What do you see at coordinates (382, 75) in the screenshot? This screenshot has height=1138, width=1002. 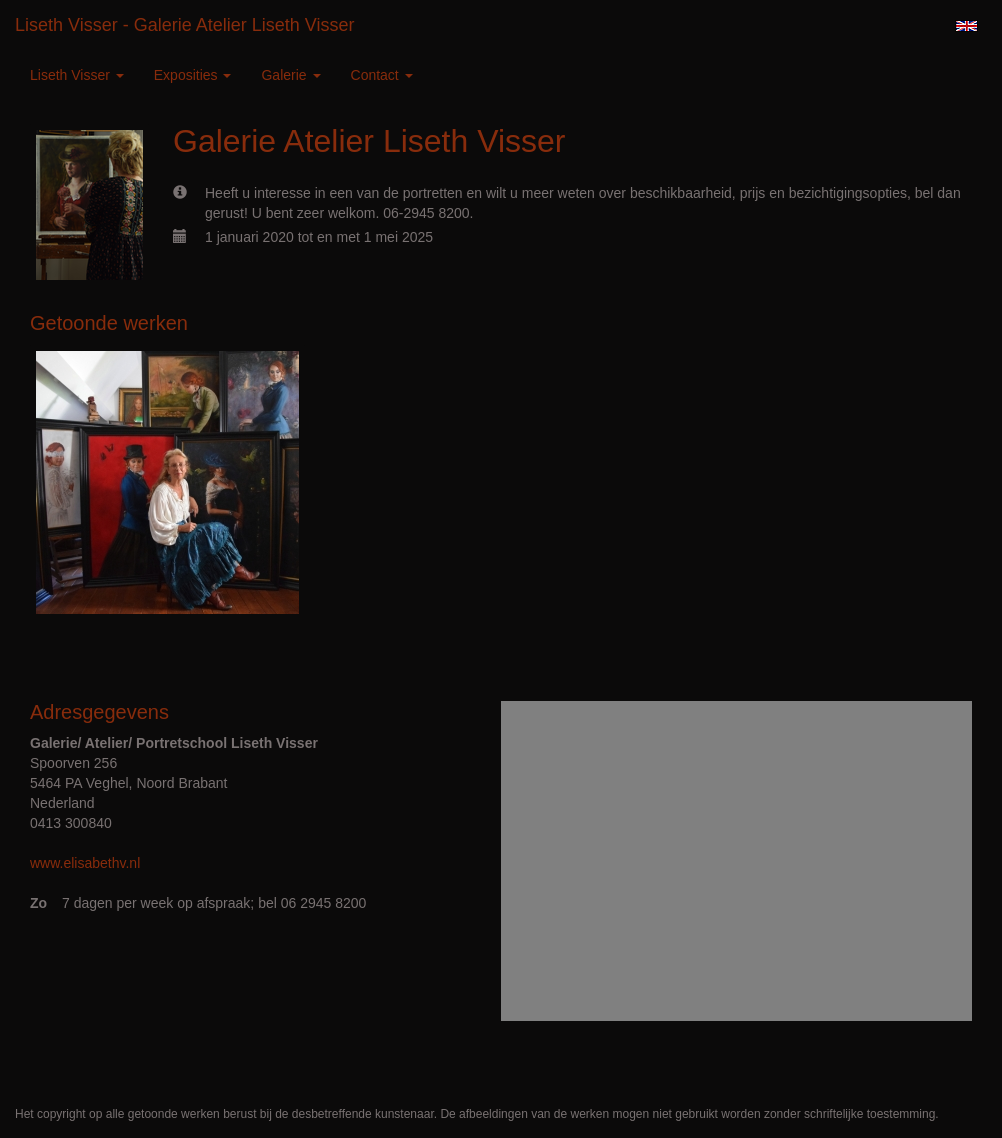 I see `Contact [button]` at bounding box center [382, 75].